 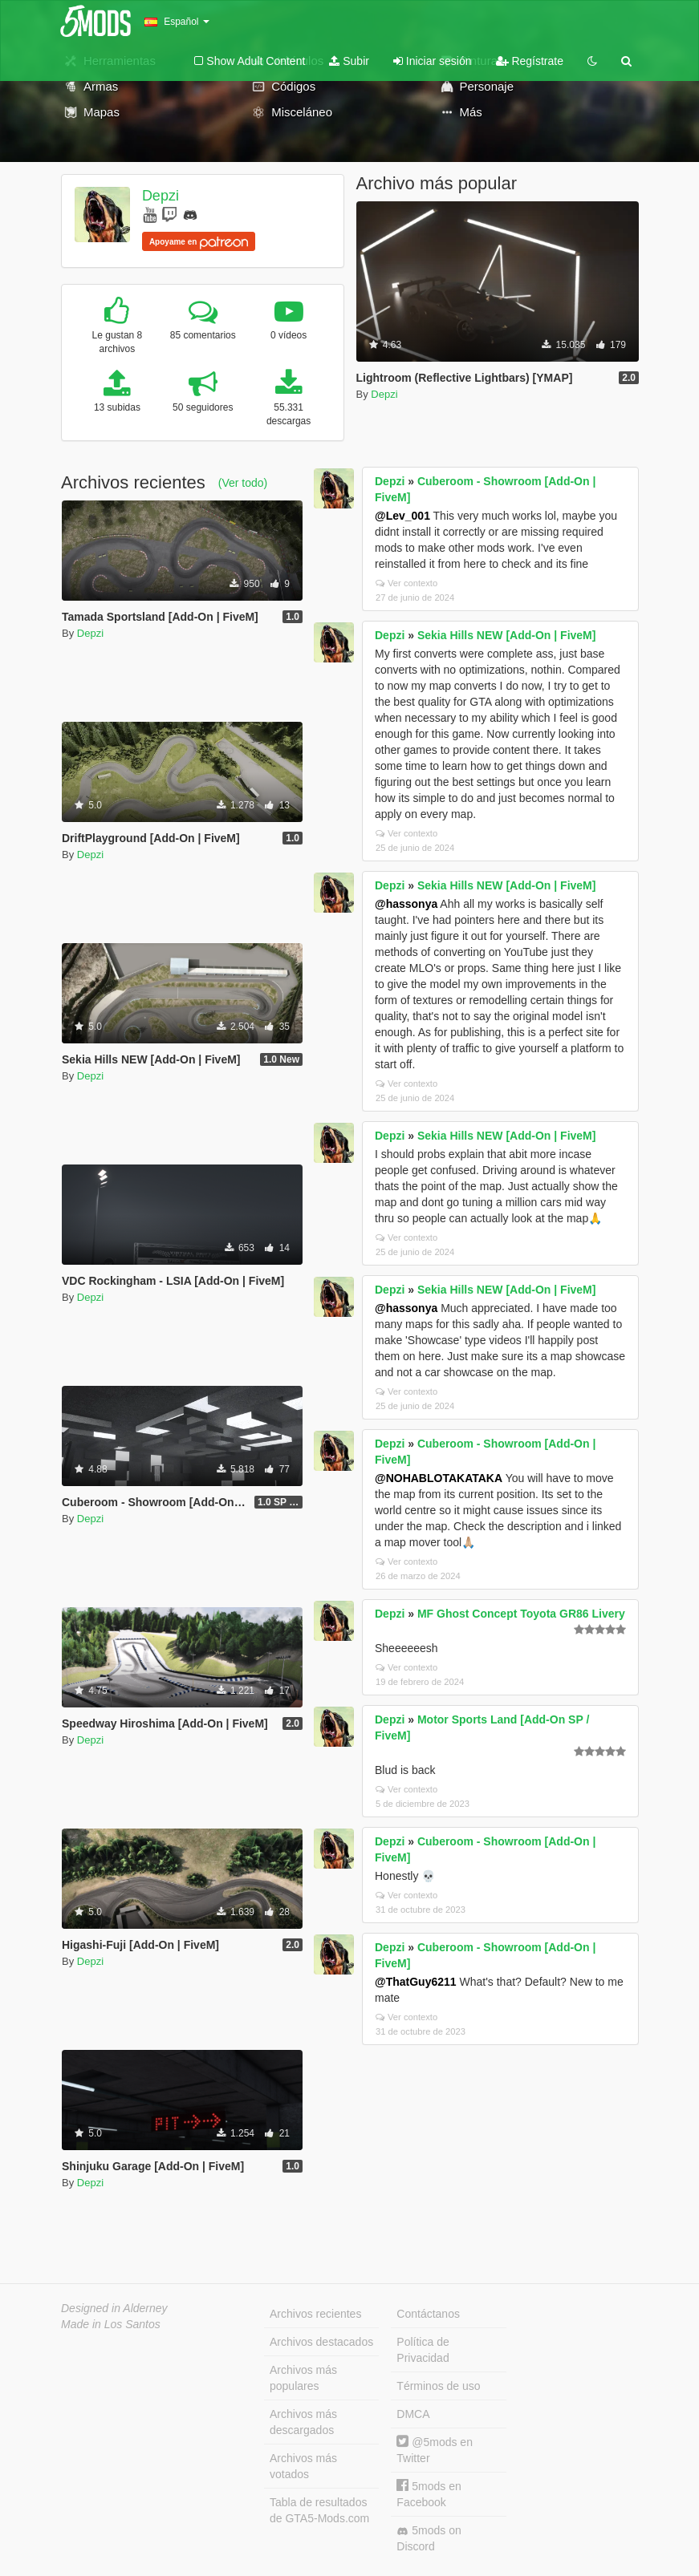 What do you see at coordinates (438, 1478) in the screenshot?
I see `@NOHABLOTAKATAKA` at bounding box center [438, 1478].